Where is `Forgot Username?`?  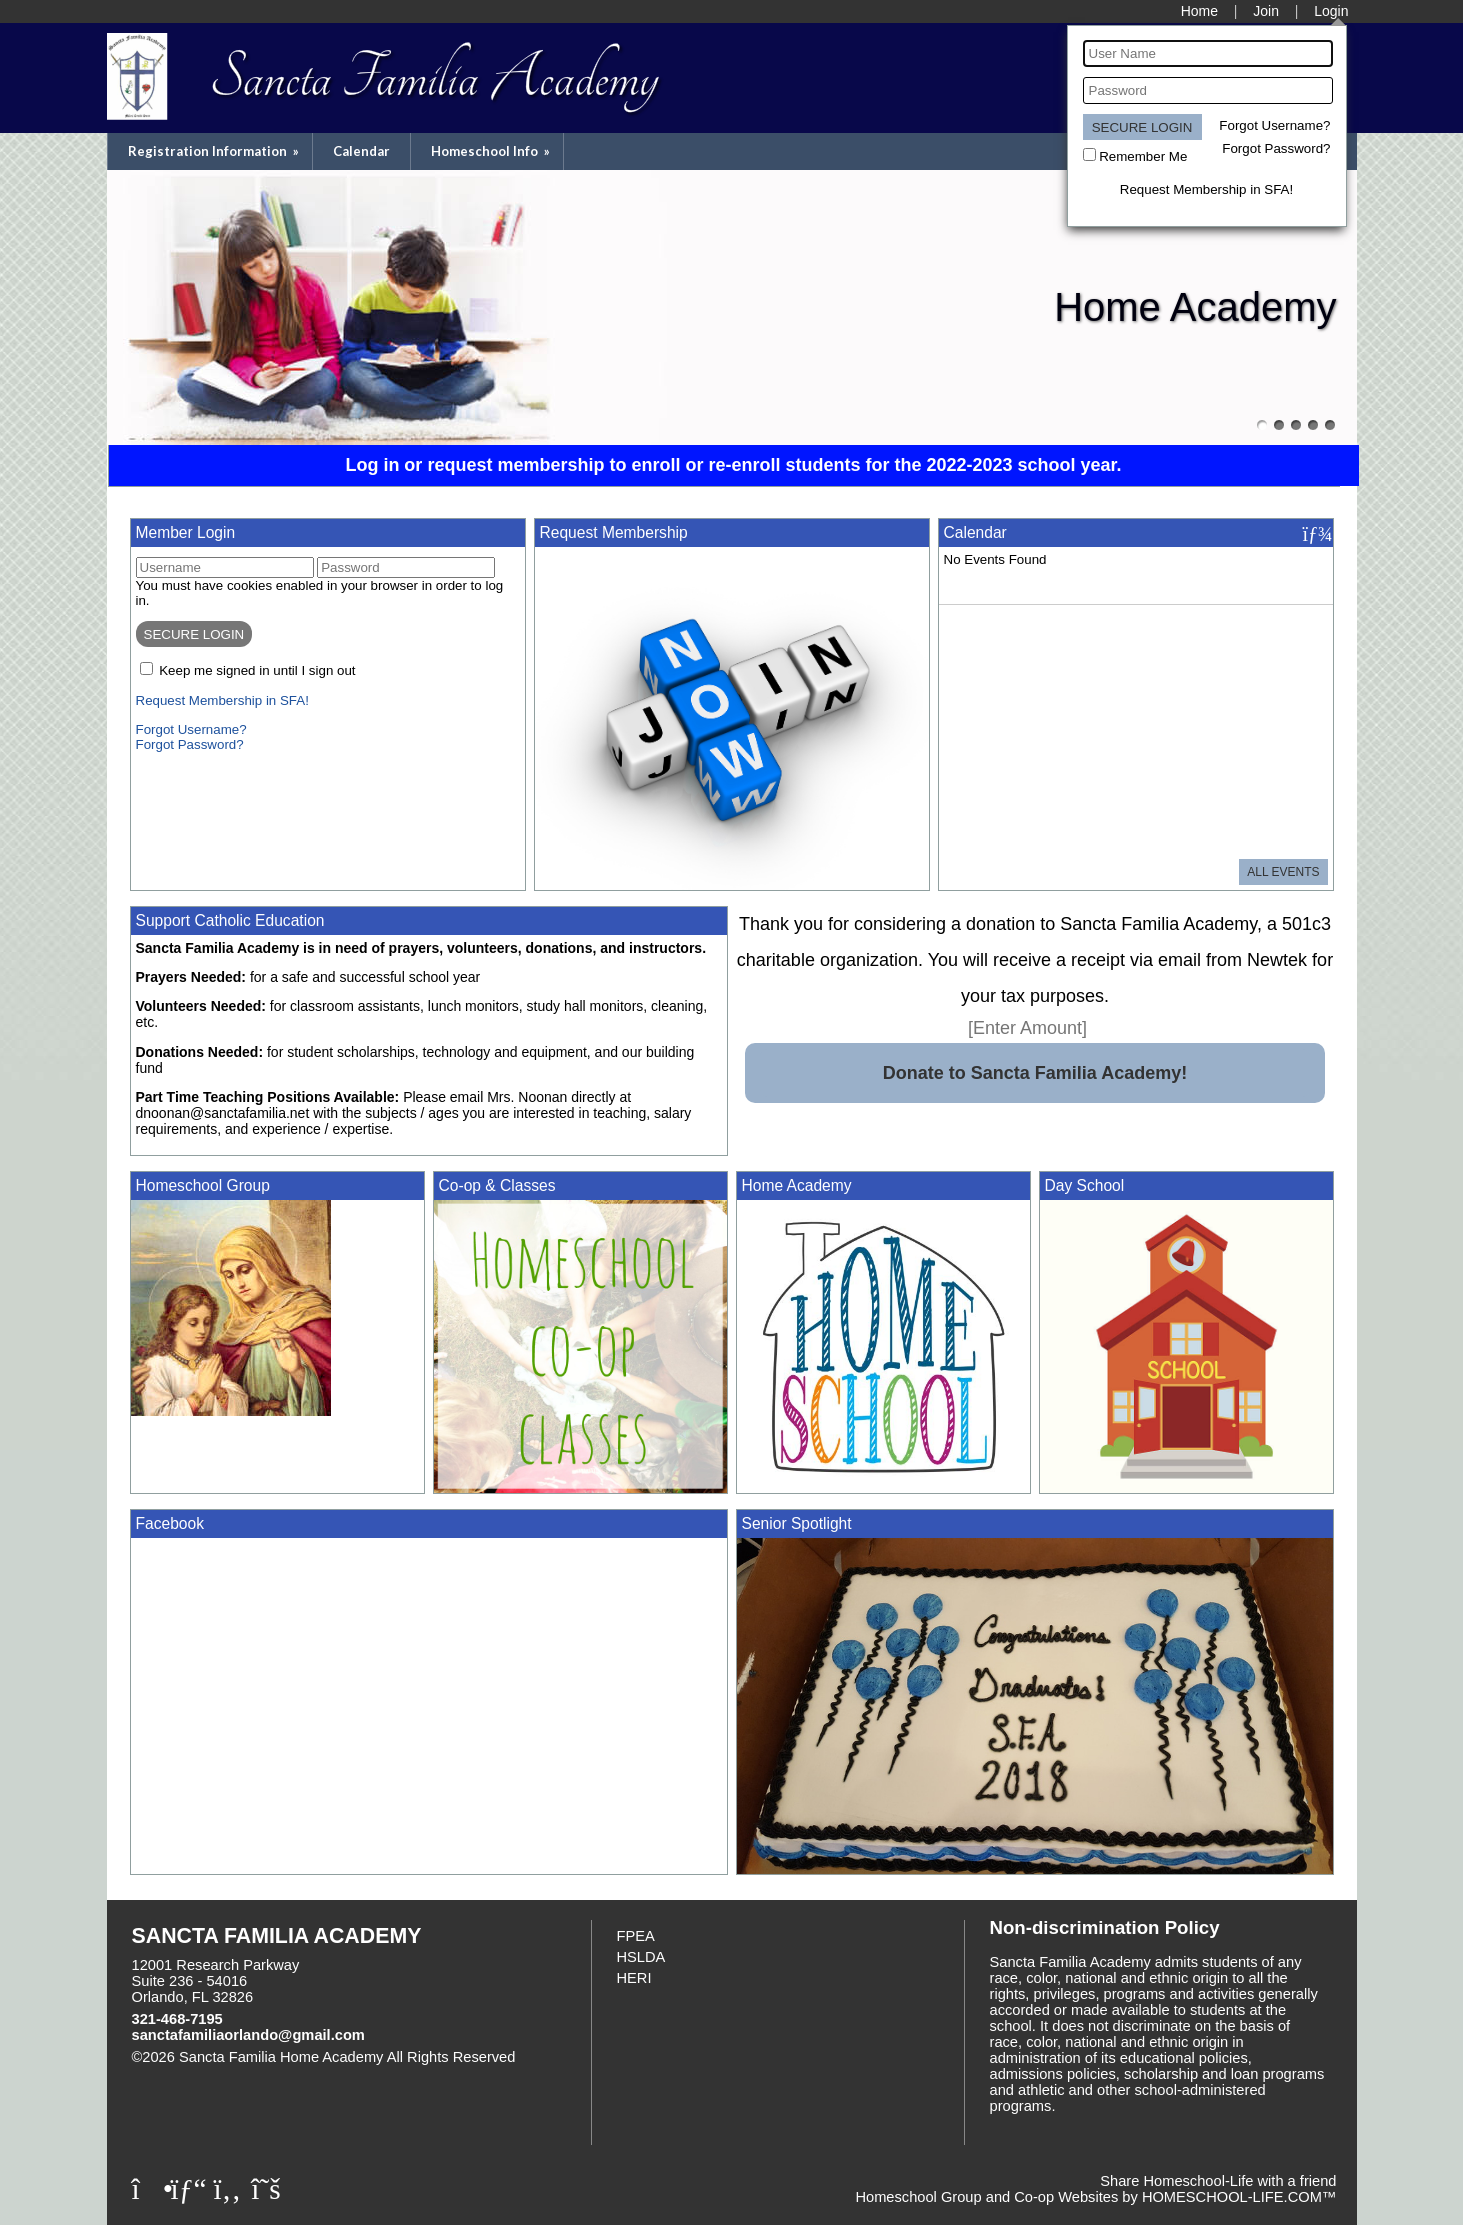
Forgot Username? is located at coordinates (1274, 125).